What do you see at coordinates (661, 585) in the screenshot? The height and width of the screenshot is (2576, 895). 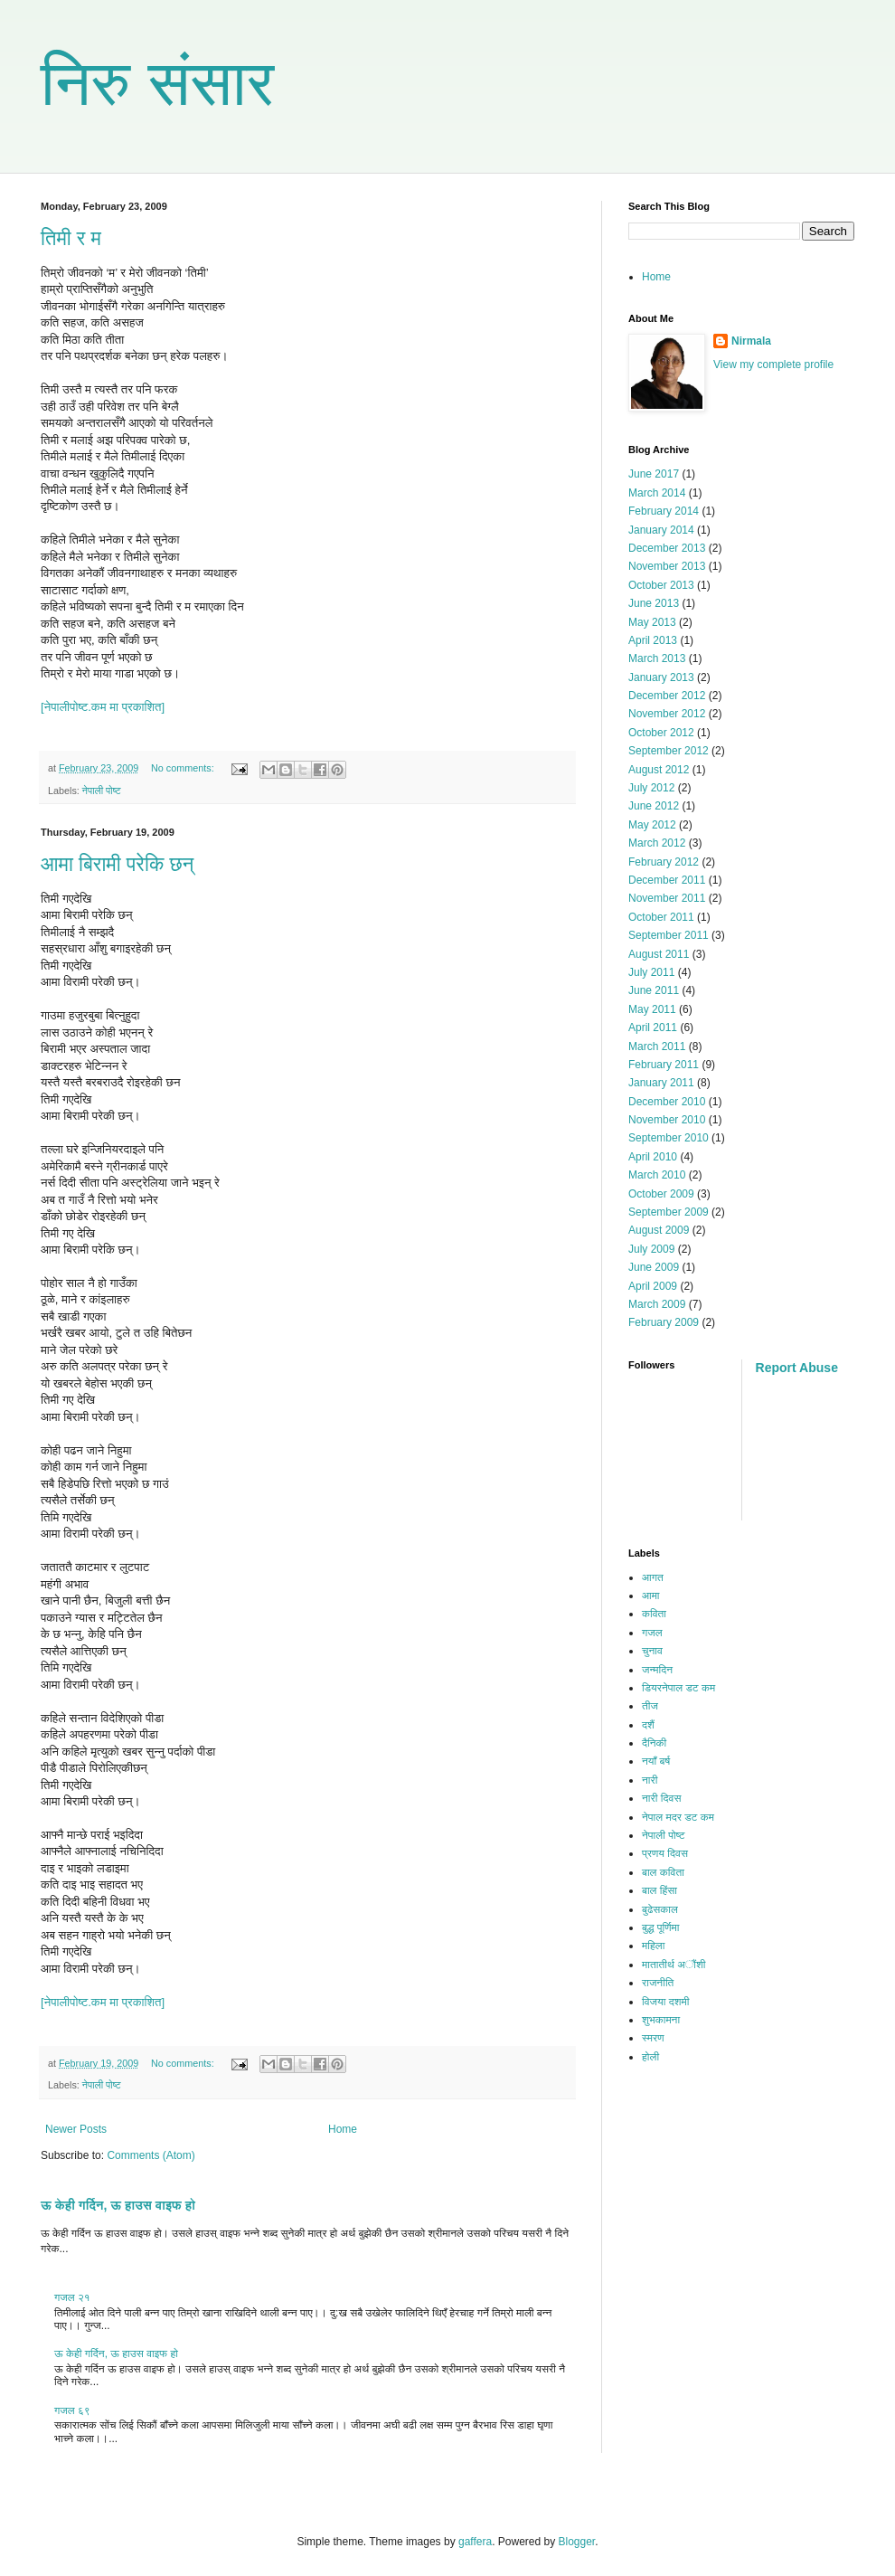 I see `October 2013` at bounding box center [661, 585].